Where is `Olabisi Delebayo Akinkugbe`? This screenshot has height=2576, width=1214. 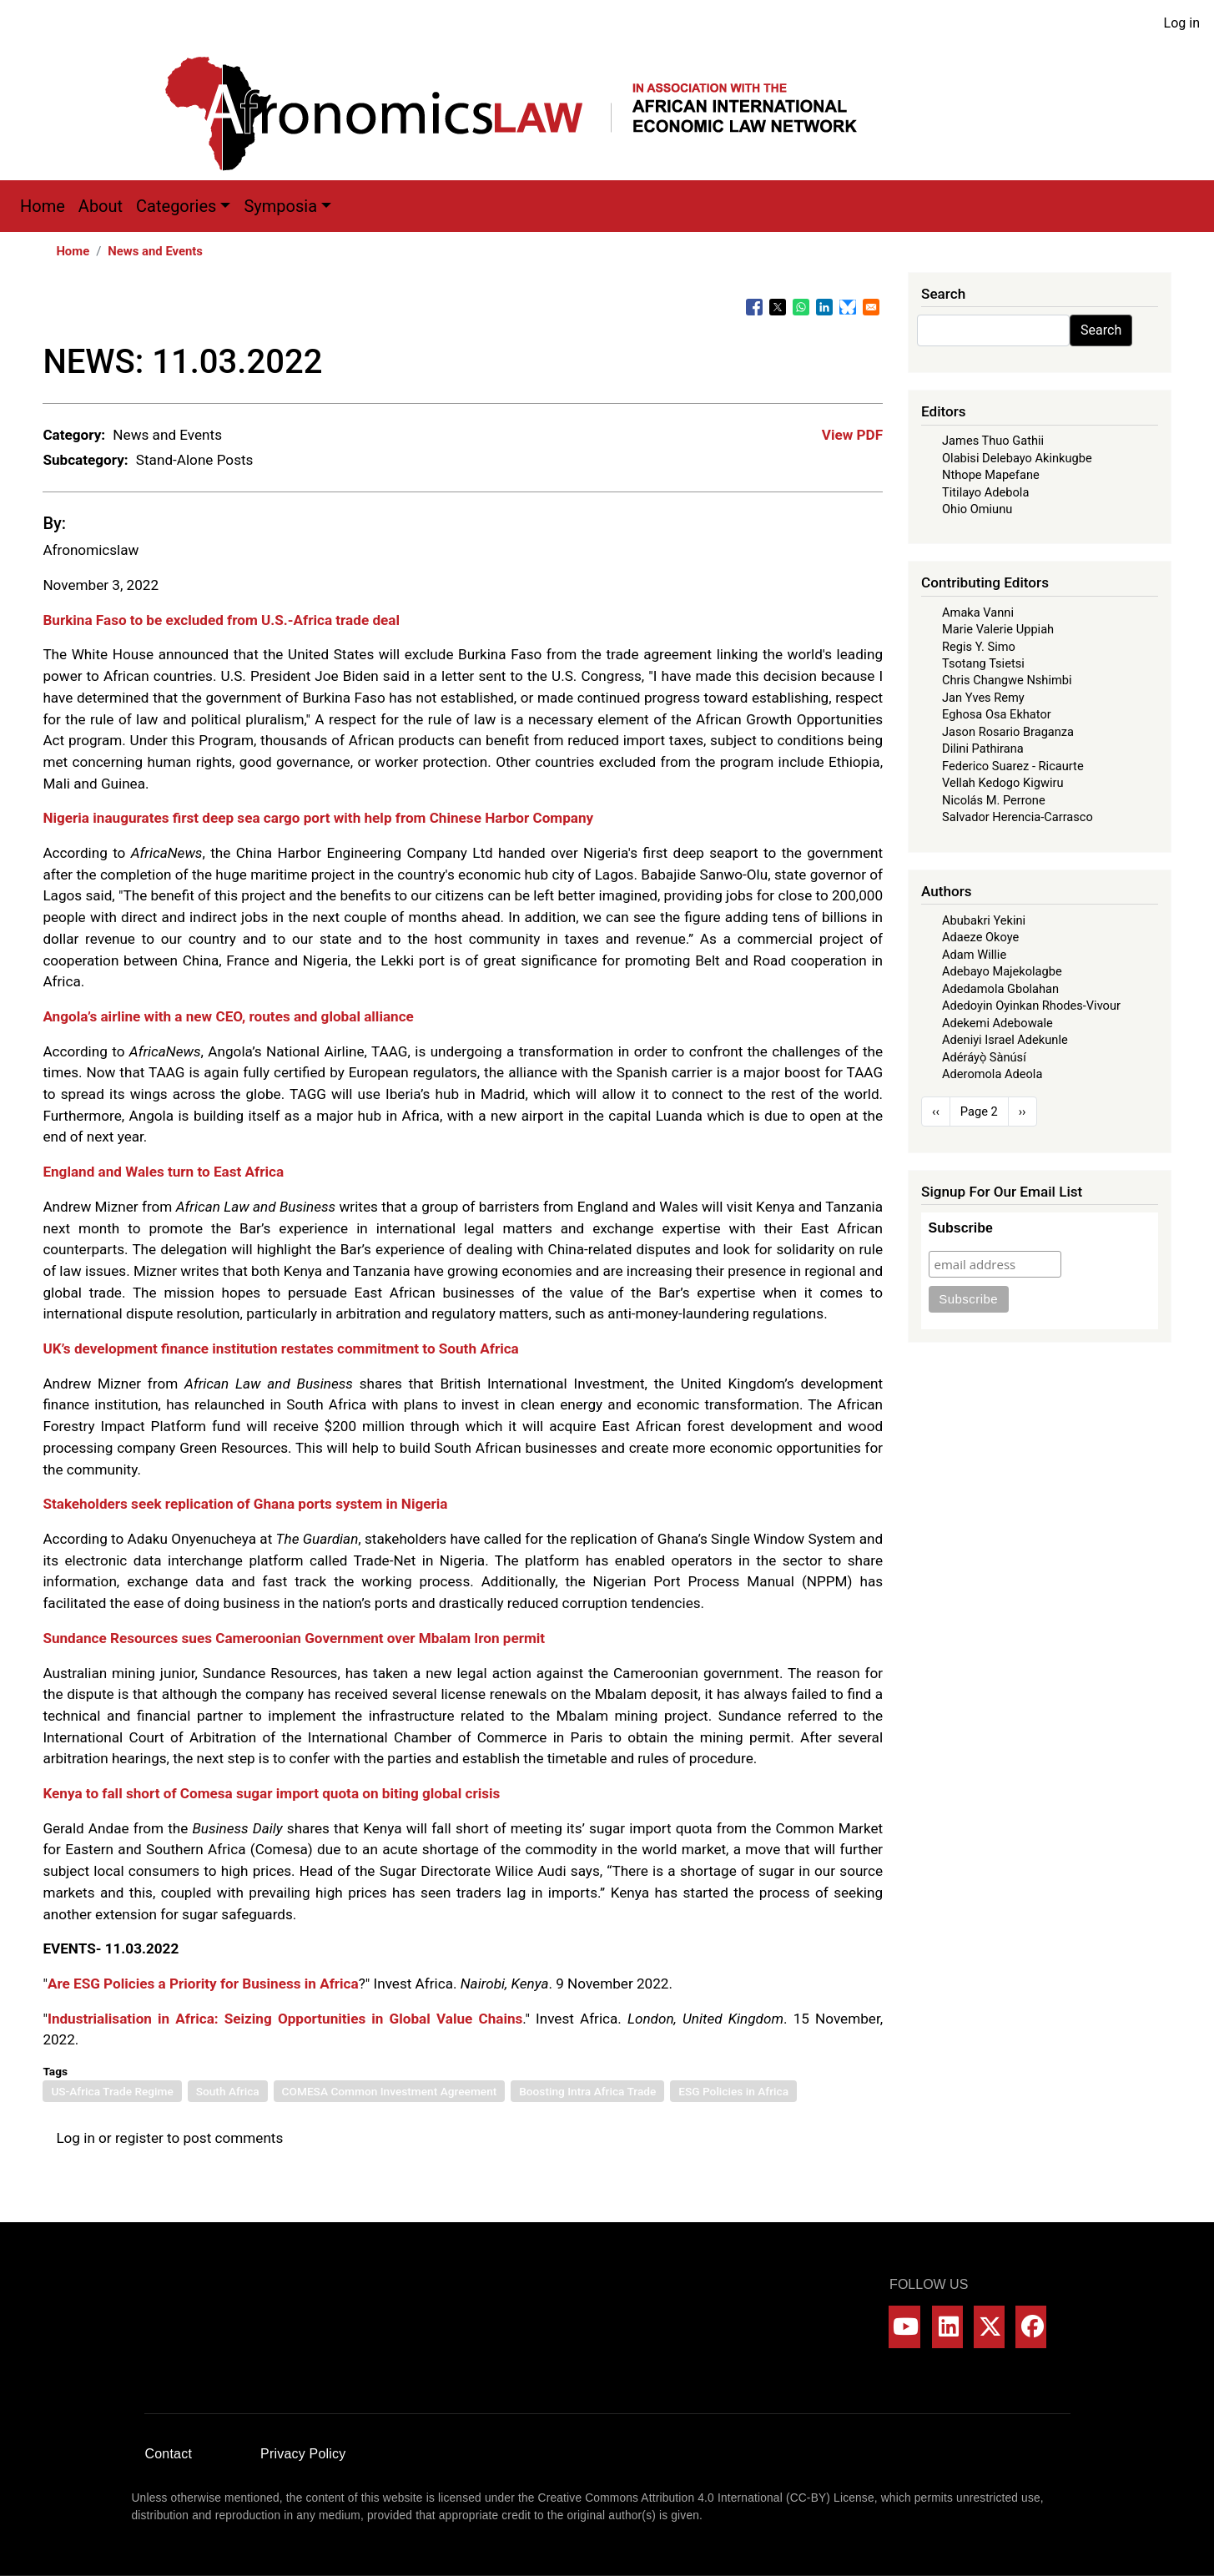
Olabisi Delebayo Akinkugbe is located at coordinates (1017, 458).